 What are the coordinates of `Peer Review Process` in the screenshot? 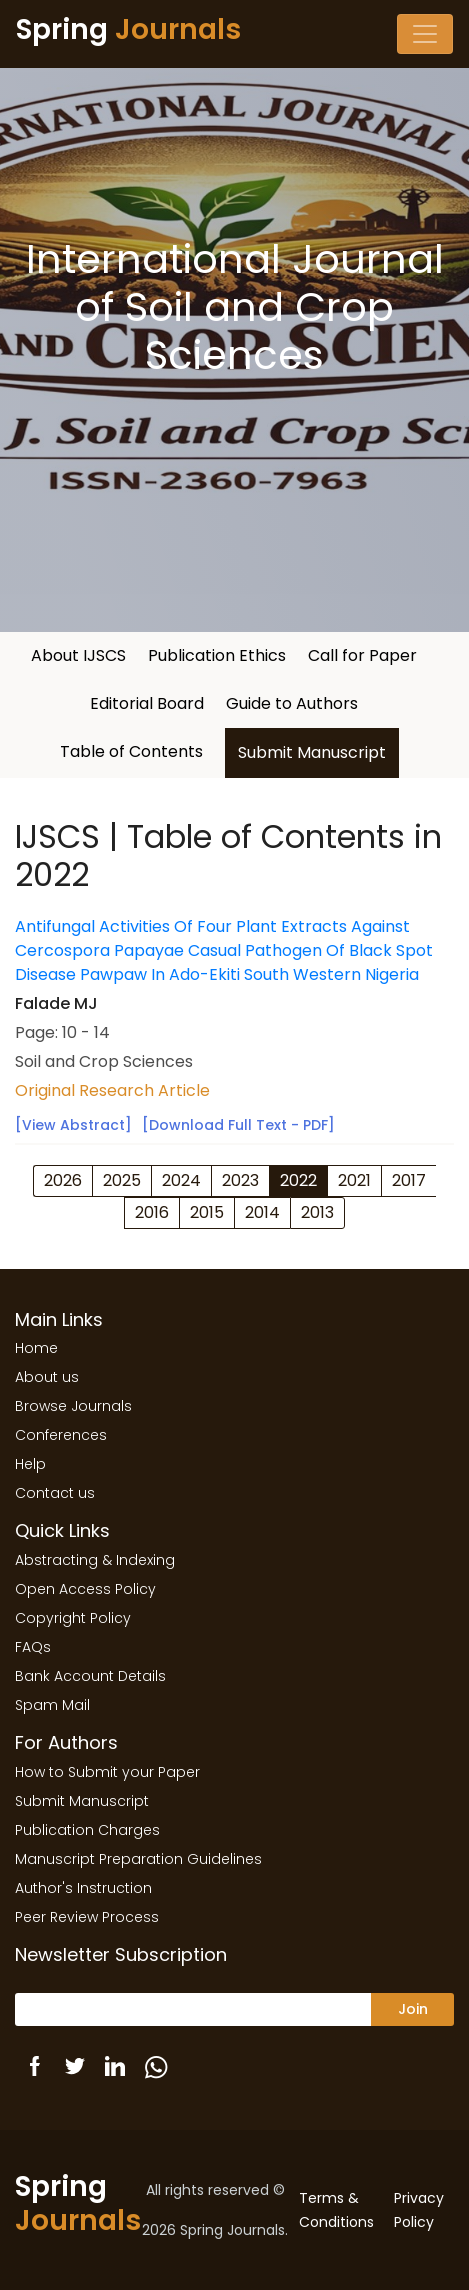 It's located at (87, 1917).